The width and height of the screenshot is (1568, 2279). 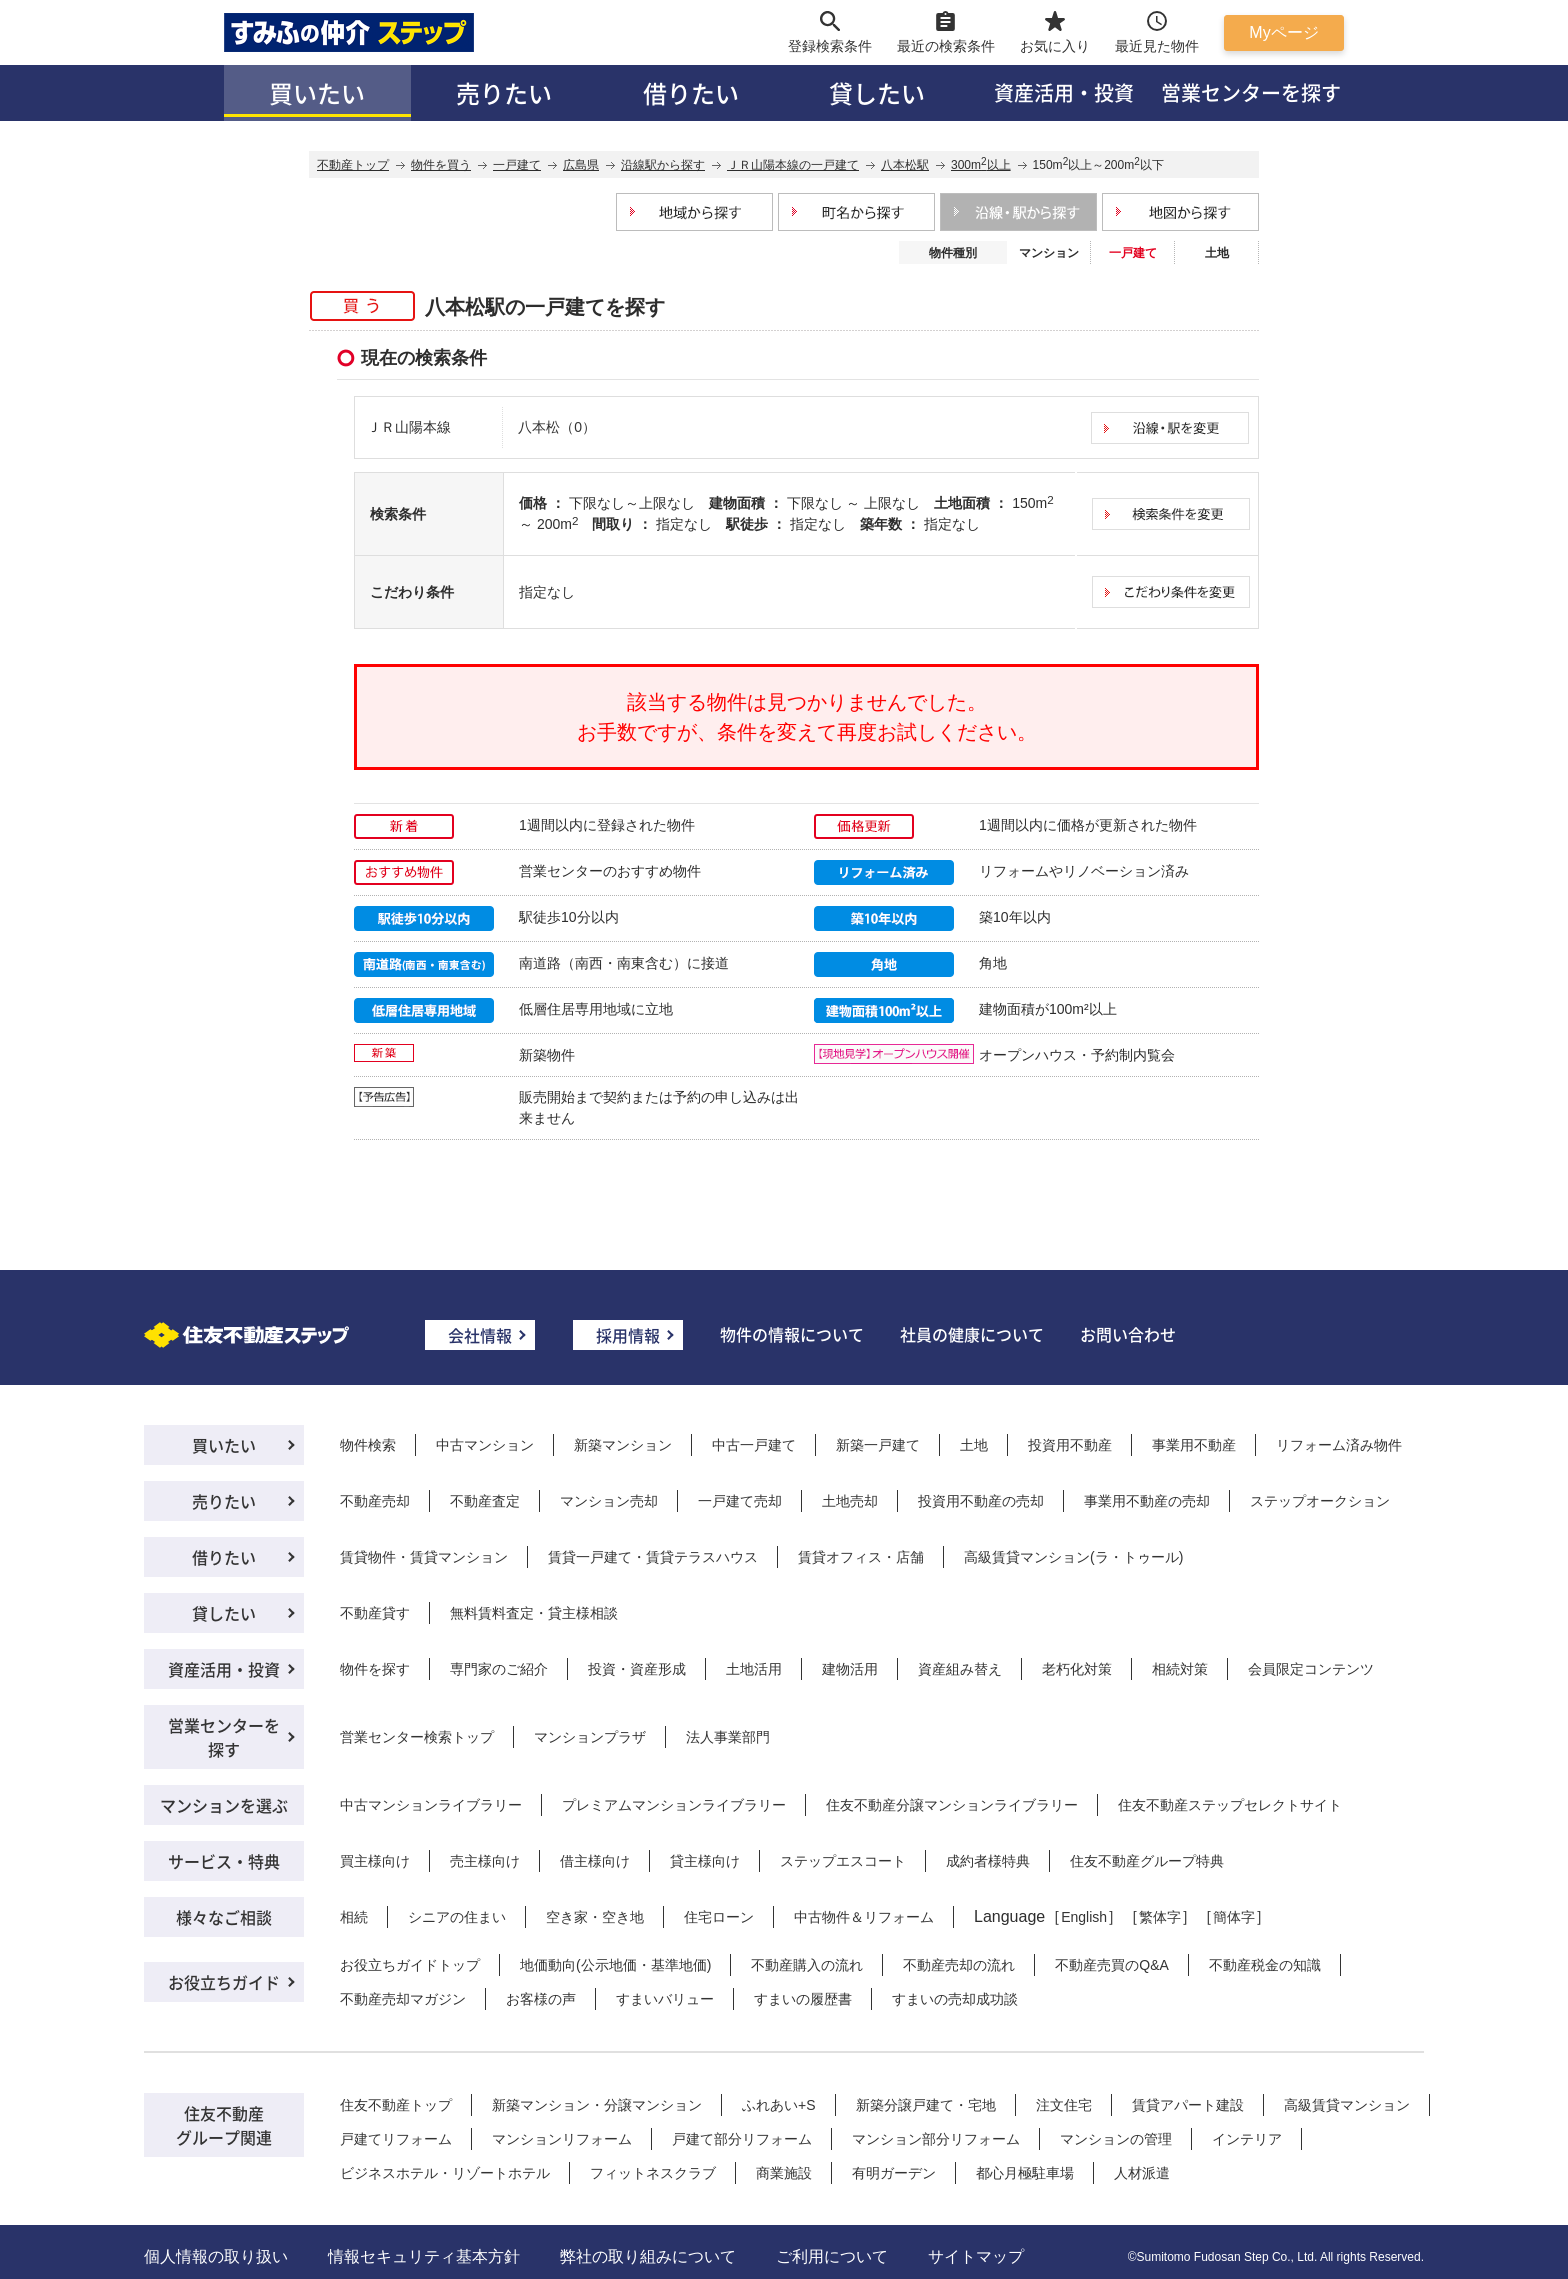 What do you see at coordinates (396, 2139) in the screenshot?
I see `戸建てリフォーム` at bounding box center [396, 2139].